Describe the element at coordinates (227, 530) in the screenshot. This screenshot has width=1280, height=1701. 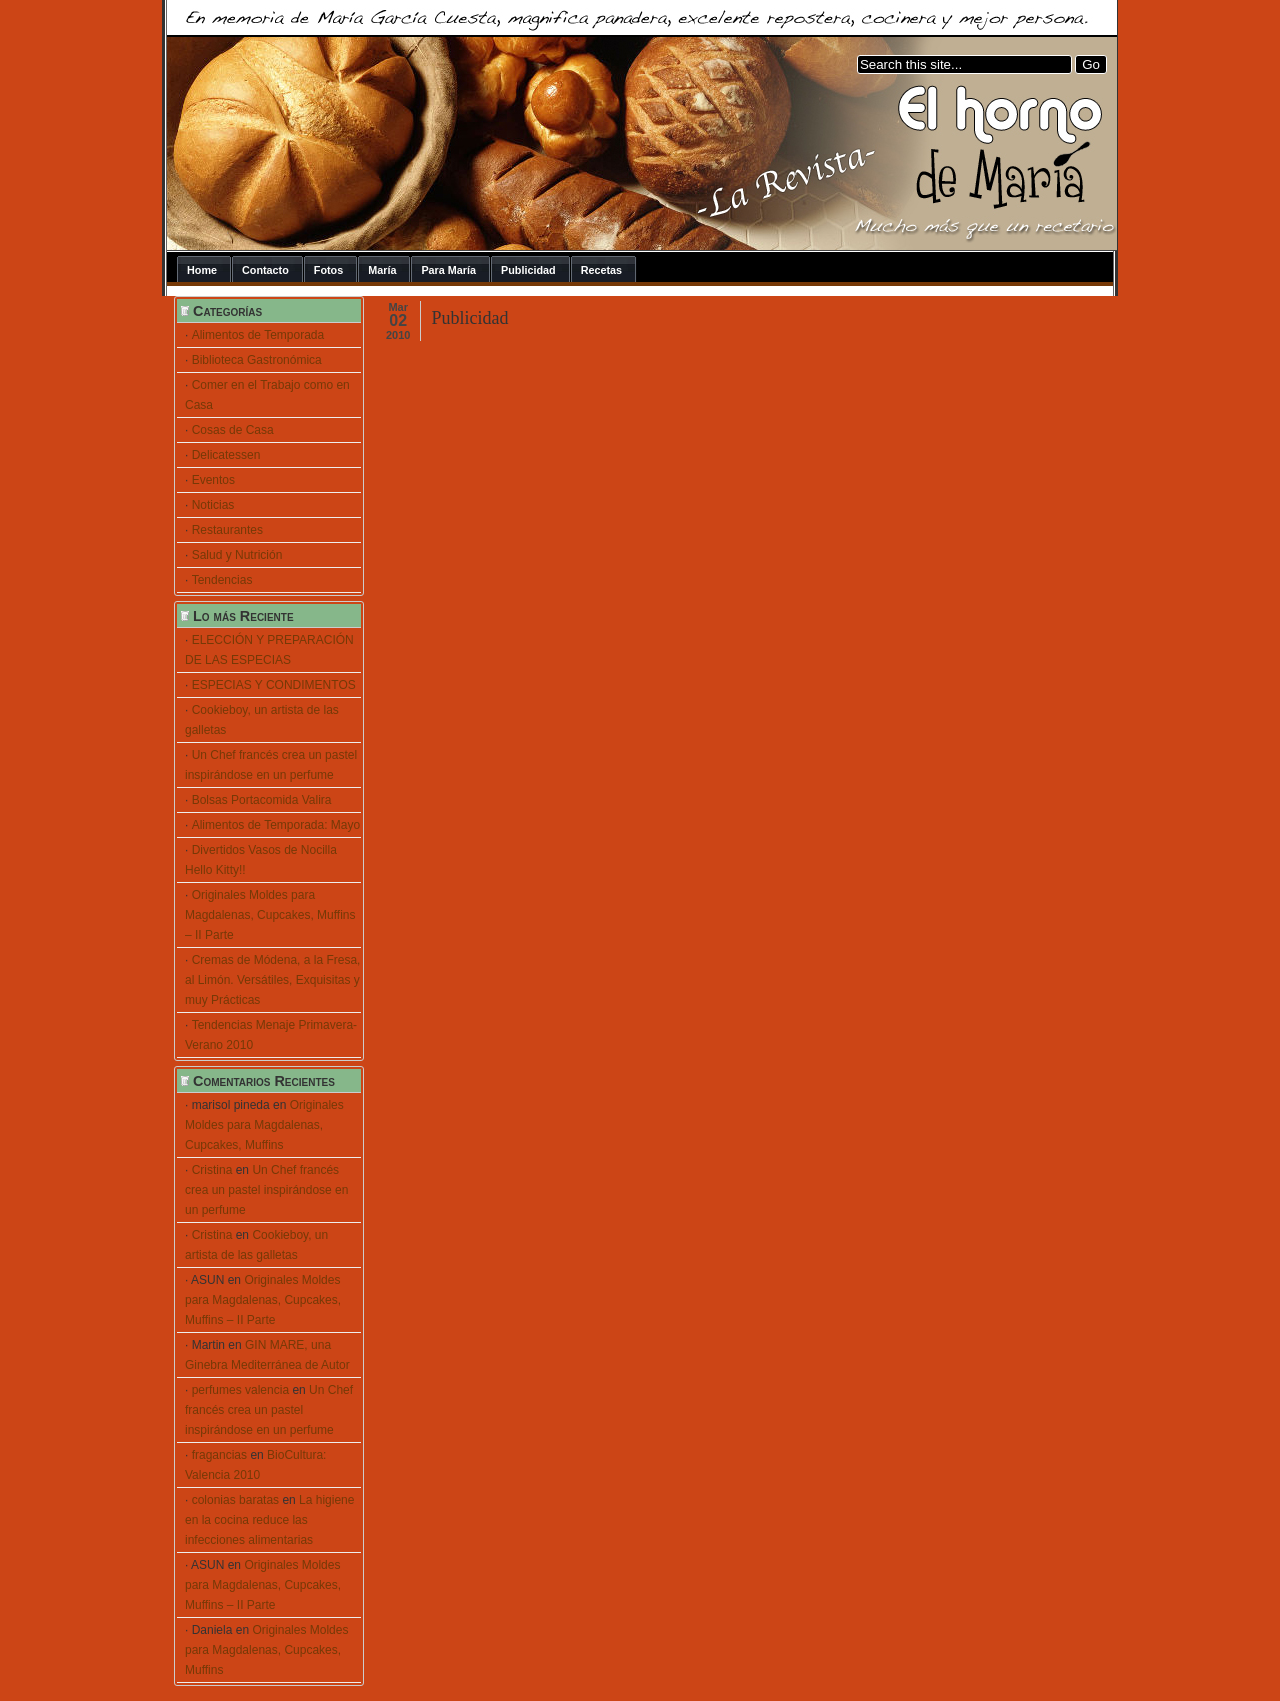
I see `Restaurantes` at that location.